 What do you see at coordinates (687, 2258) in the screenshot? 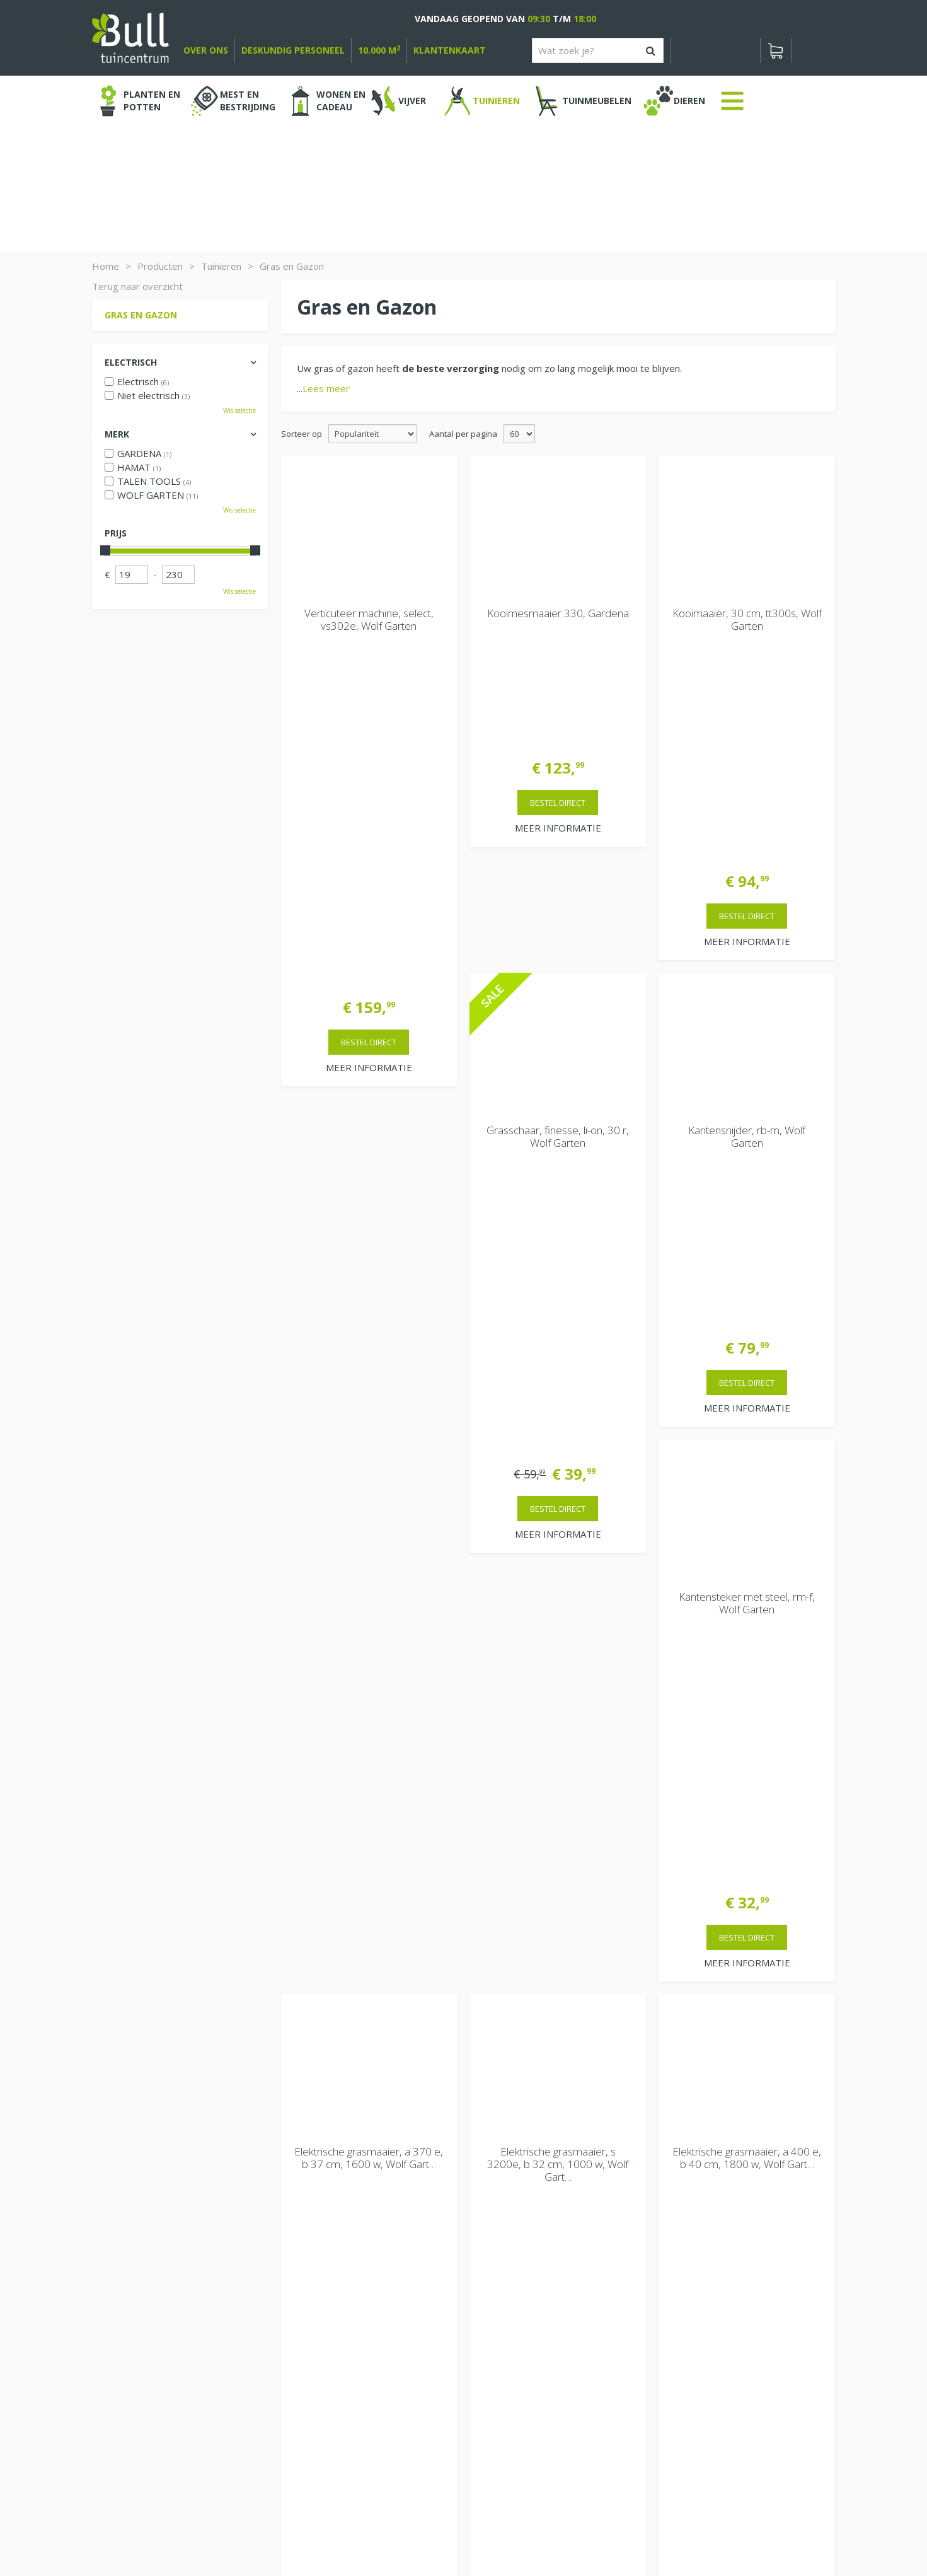
I see `Vacatures` at bounding box center [687, 2258].